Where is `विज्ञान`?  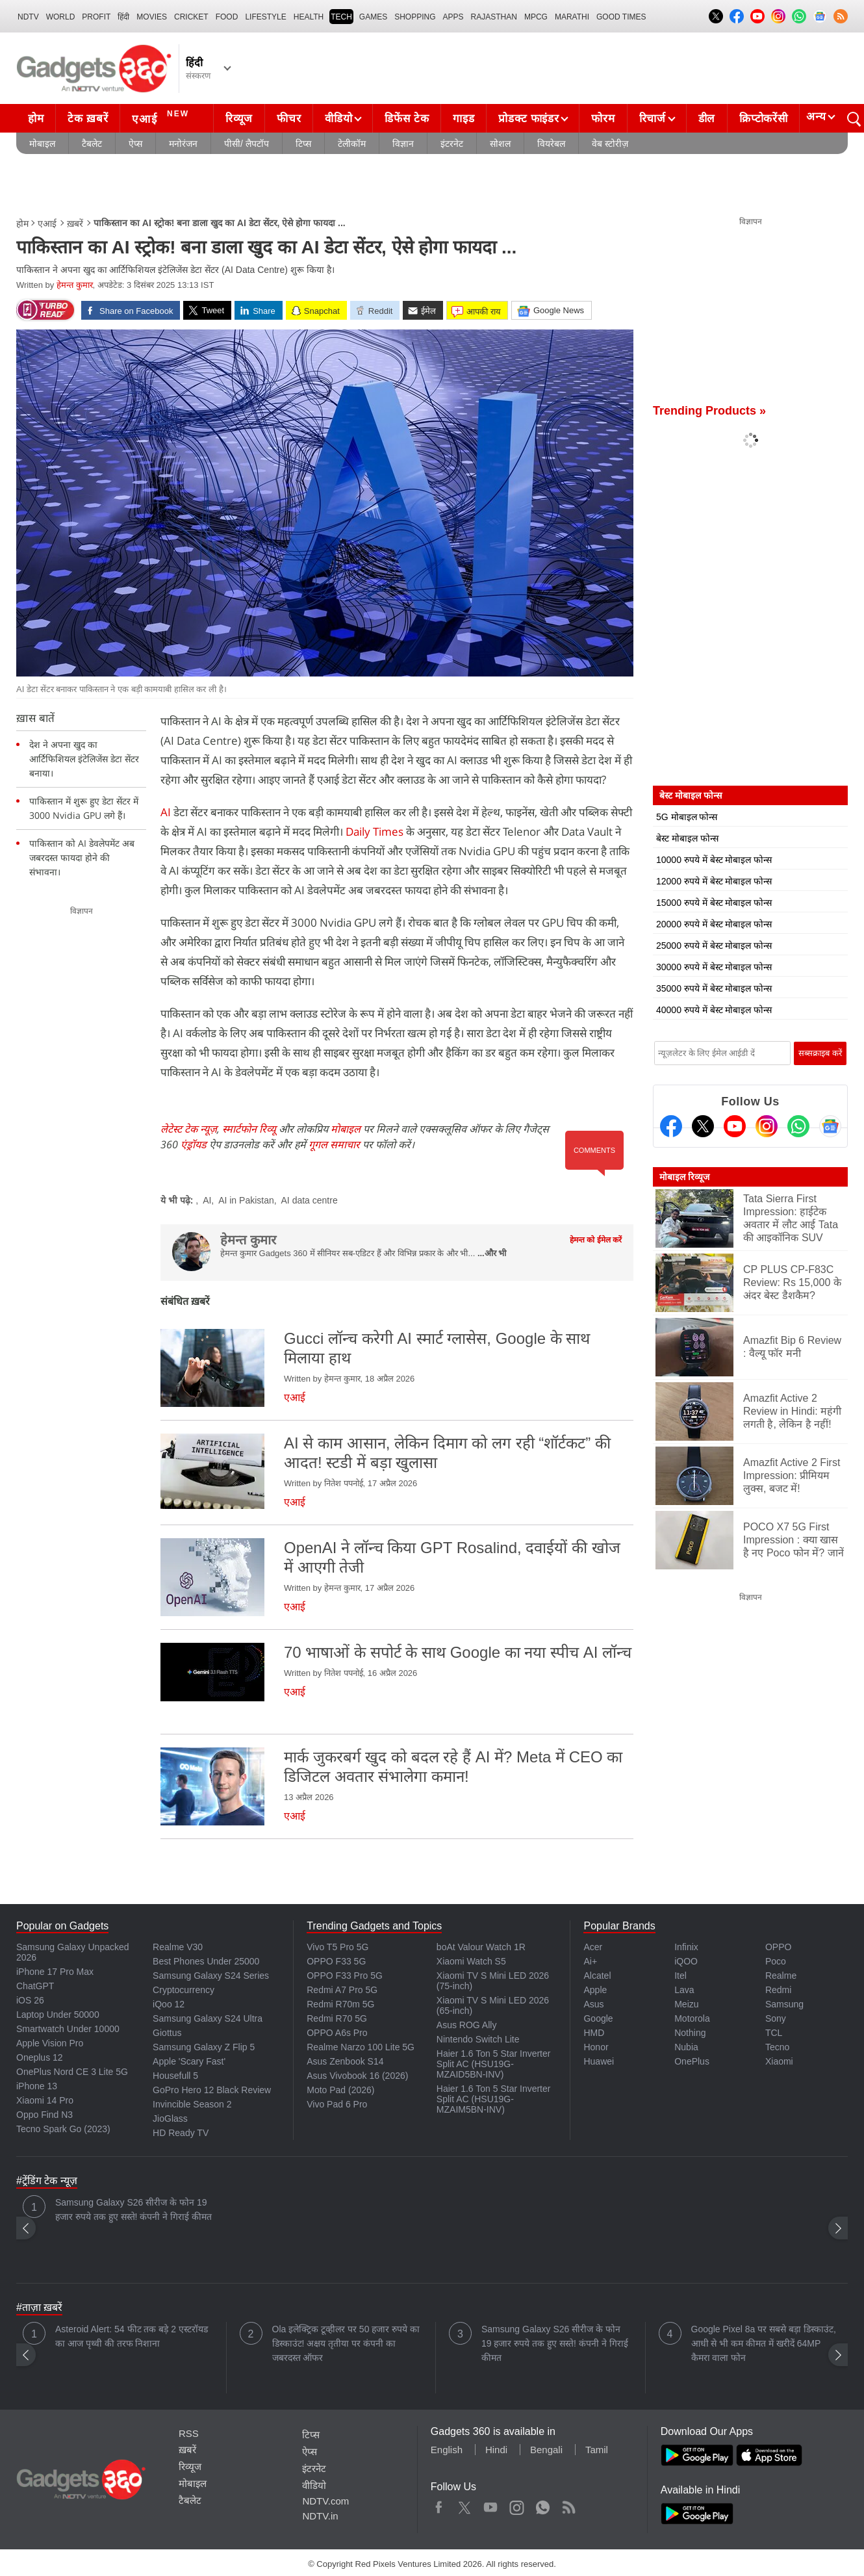
विज्ञान is located at coordinates (403, 143).